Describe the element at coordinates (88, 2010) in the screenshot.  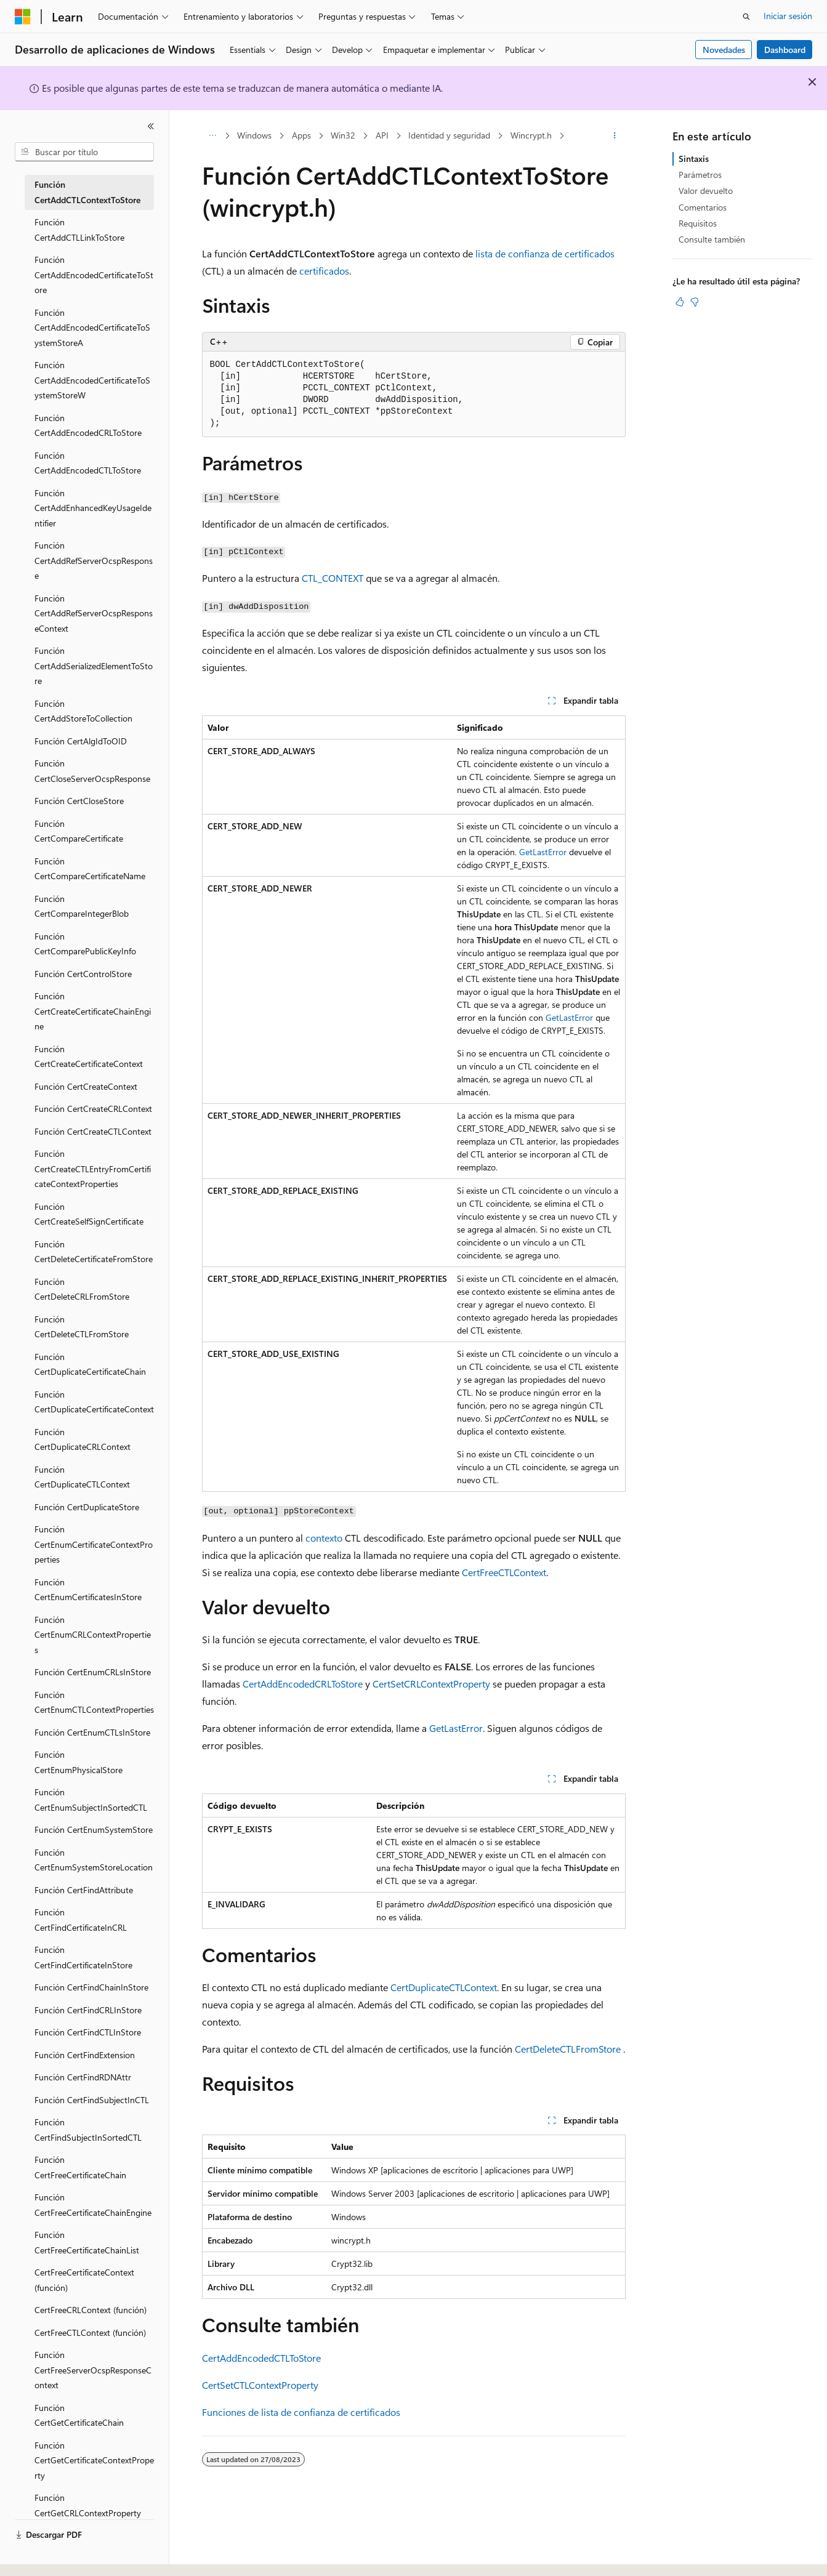
I see `Función CertFindCRLInStore [treeitem]` at that location.